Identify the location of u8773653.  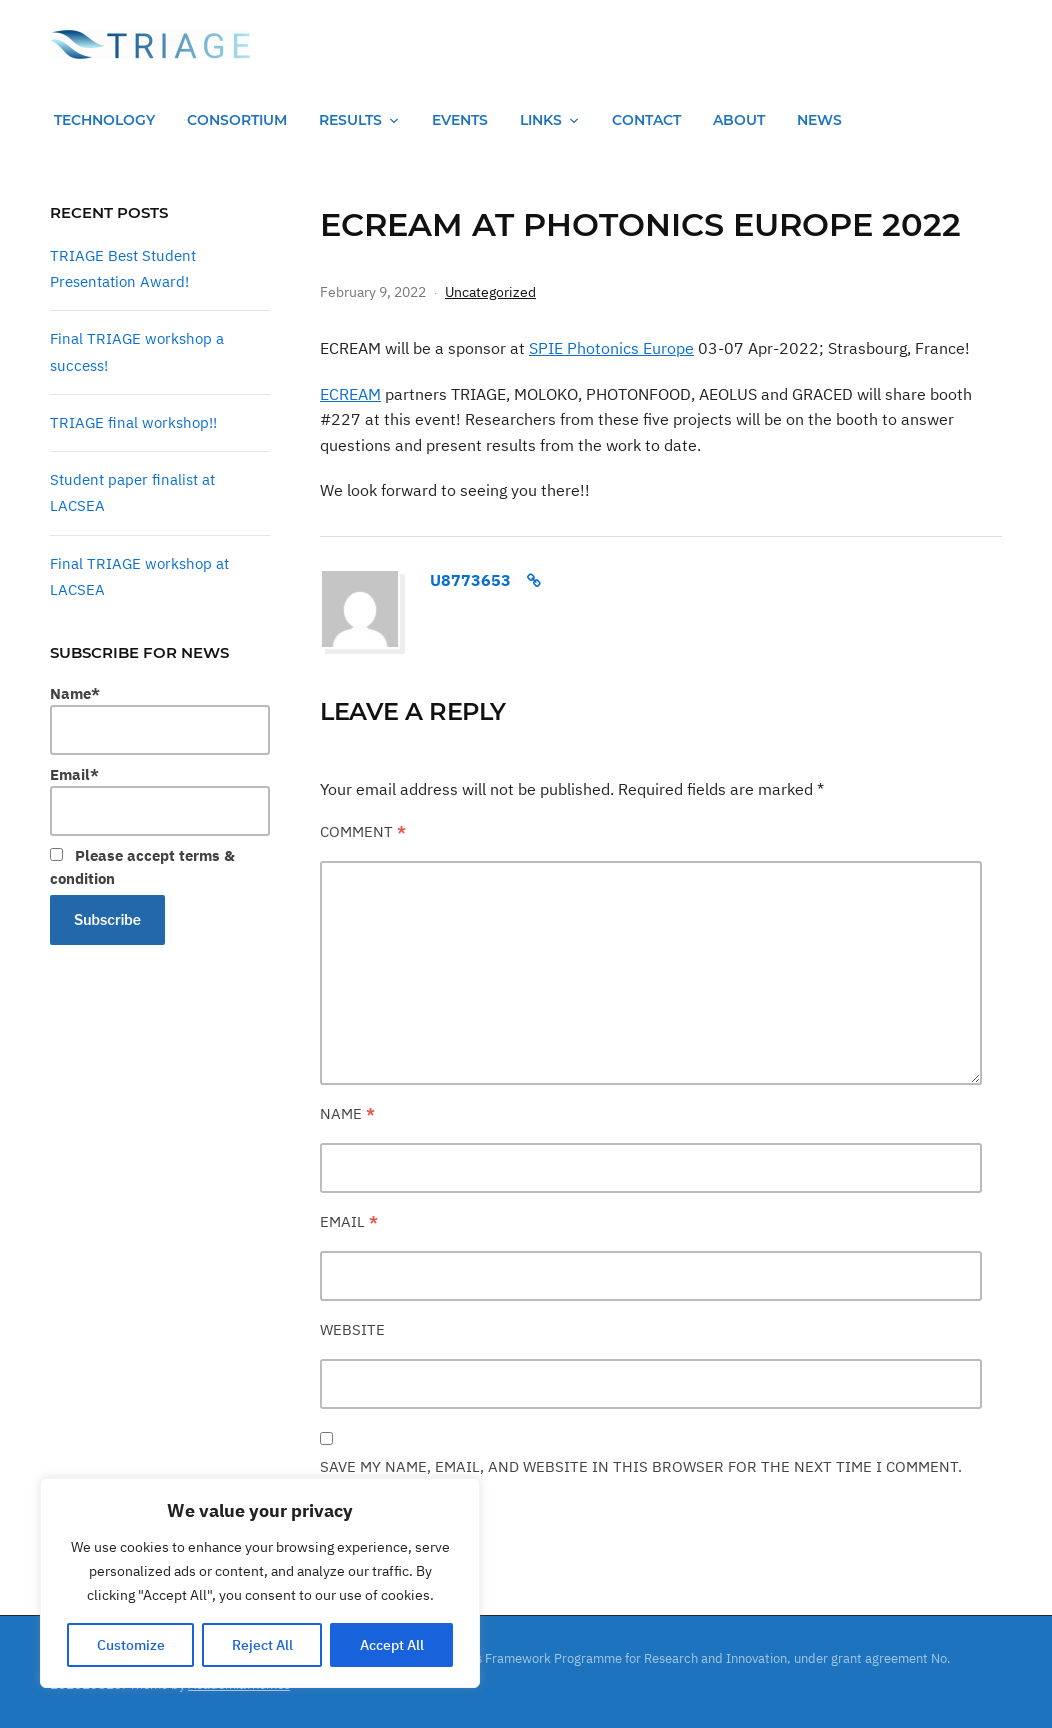
(470, 580).